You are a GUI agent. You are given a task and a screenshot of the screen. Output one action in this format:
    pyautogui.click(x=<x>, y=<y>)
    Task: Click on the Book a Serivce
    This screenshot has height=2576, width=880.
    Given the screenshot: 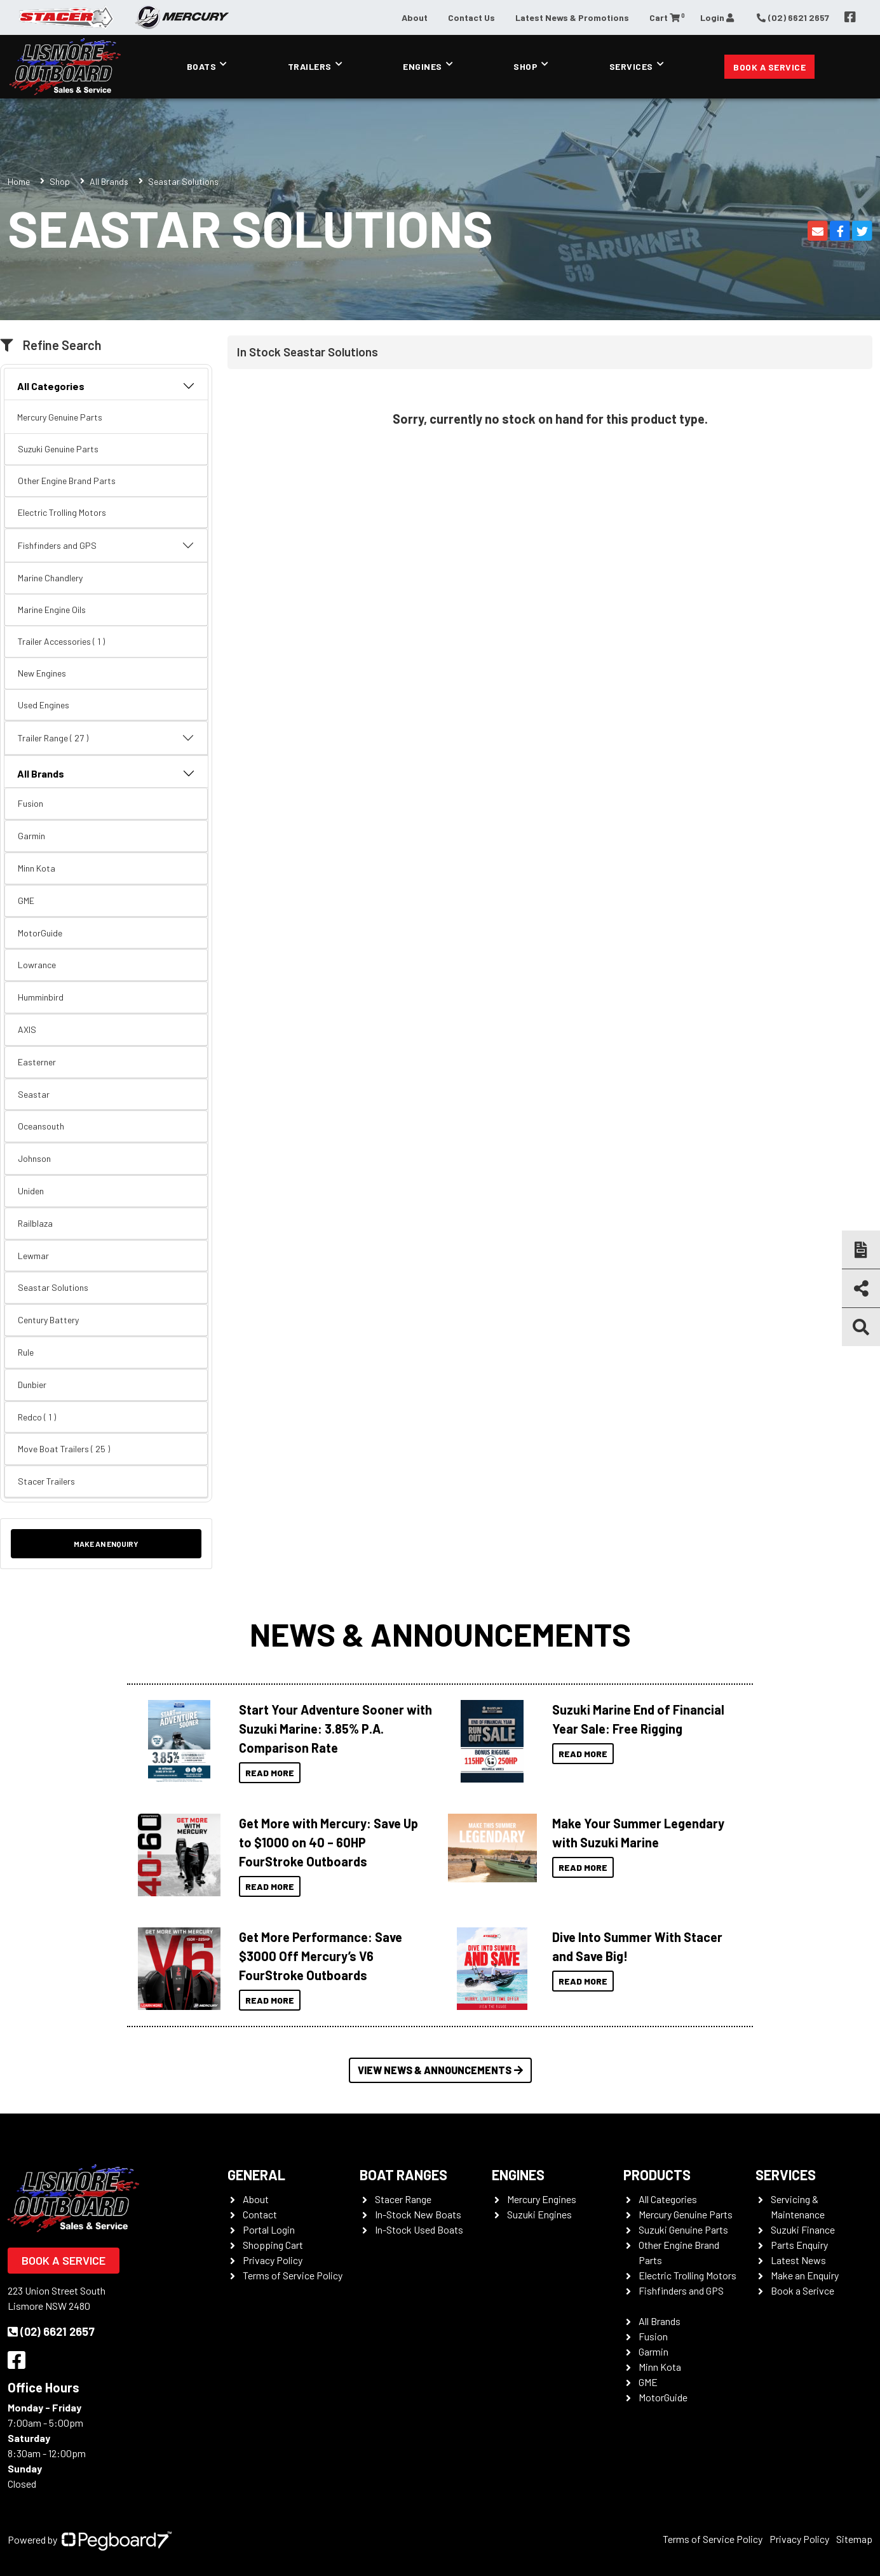 What is the action you would take?
    pyautogui.click(x=802, y=2290)
    